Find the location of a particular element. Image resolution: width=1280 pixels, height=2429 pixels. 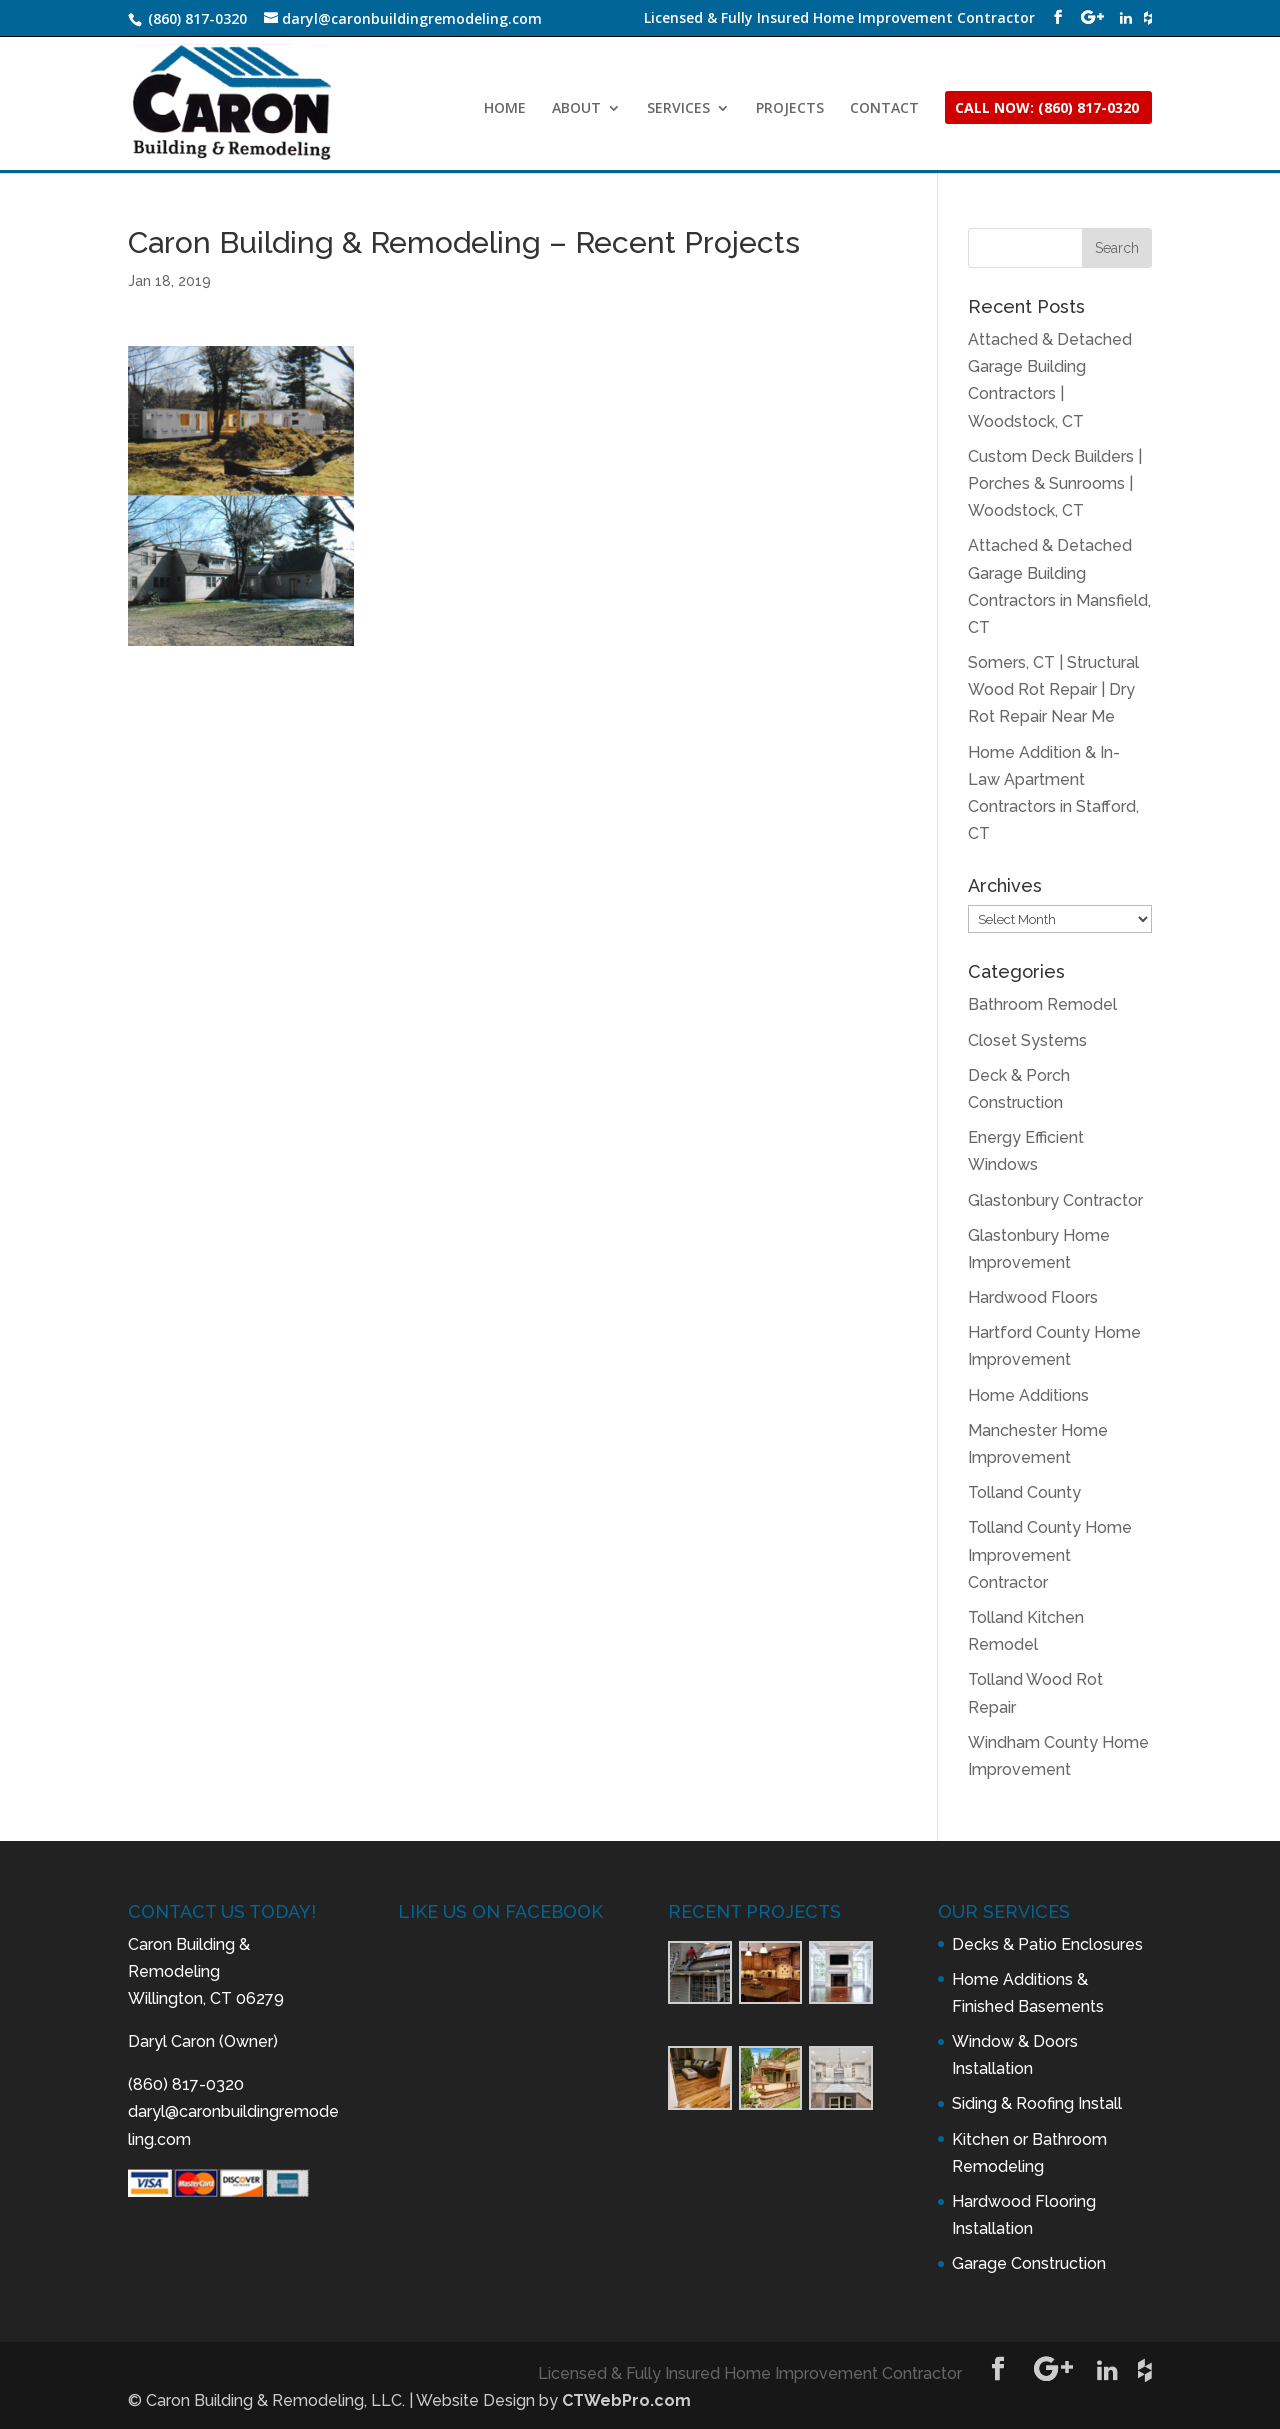

Hardwood Floors is located at coordinates (1033, 1297).